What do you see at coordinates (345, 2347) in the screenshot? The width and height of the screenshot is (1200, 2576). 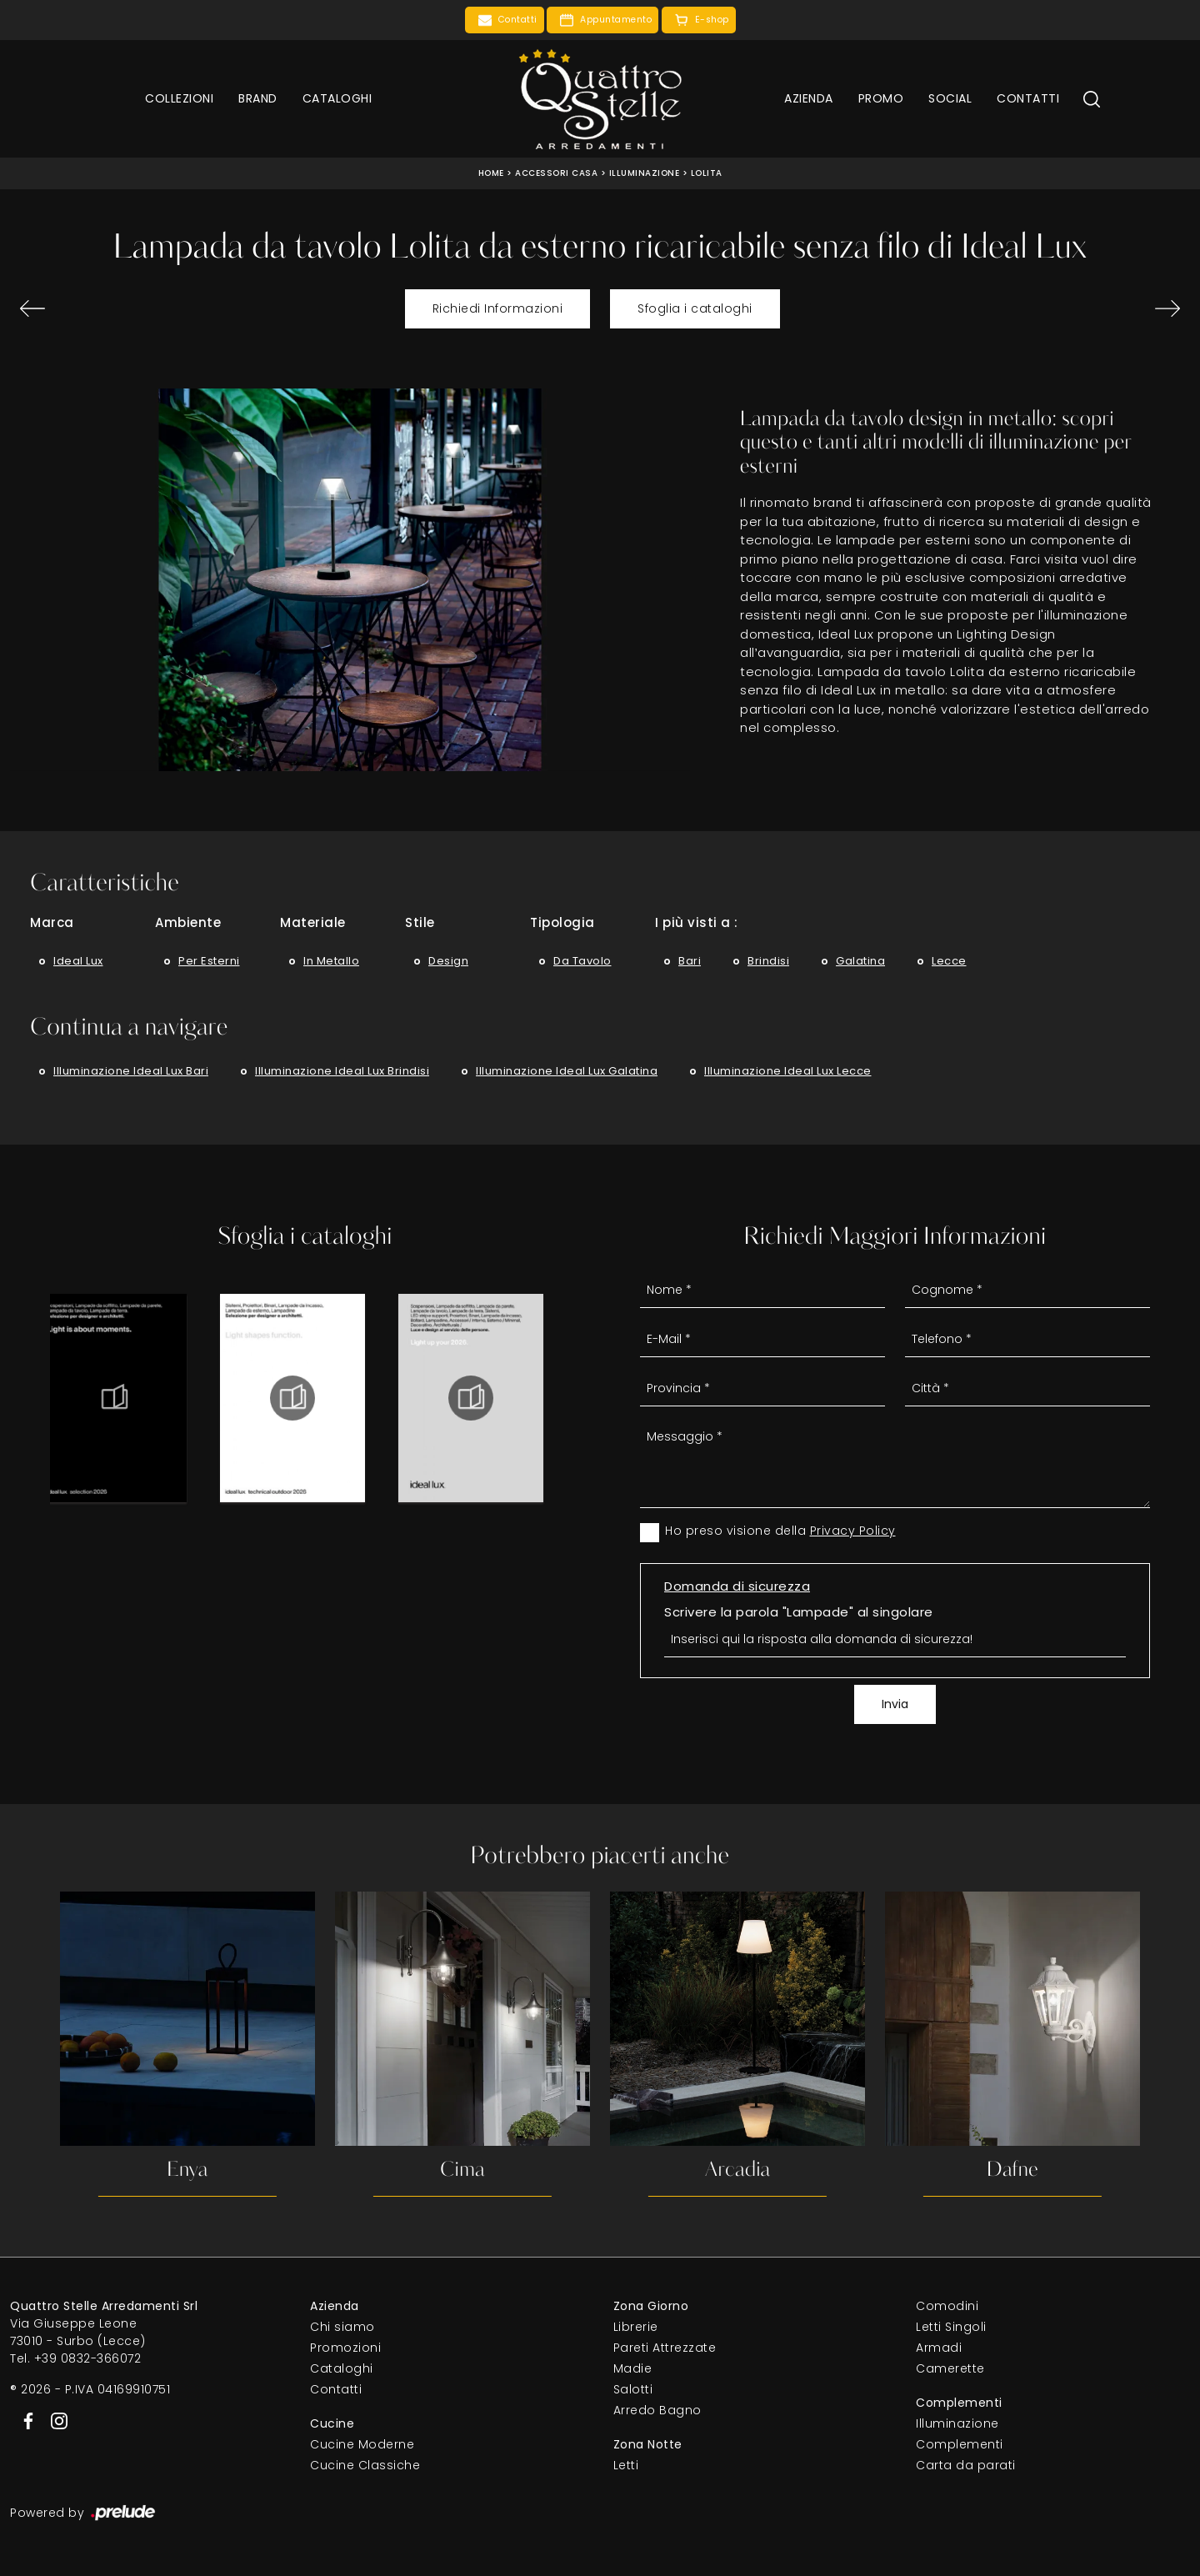 I see `Promozioni` at bounding box center [345, 2347].